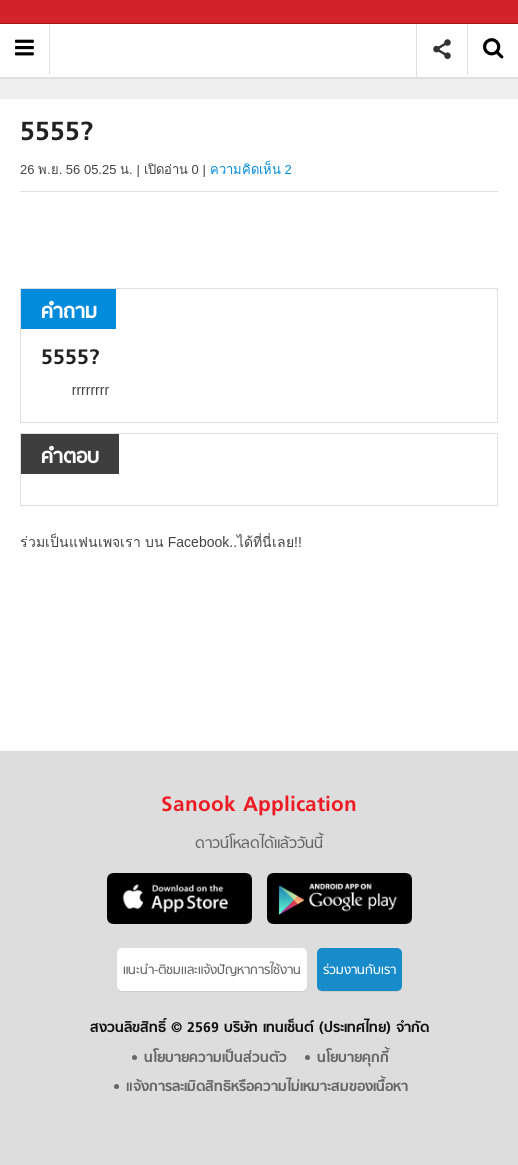  What do you see at coordinates (215, 1058) in the screenshot?
I see `นโยบายความเป็นส่วนตัว` at bounding box center [215, 1058].